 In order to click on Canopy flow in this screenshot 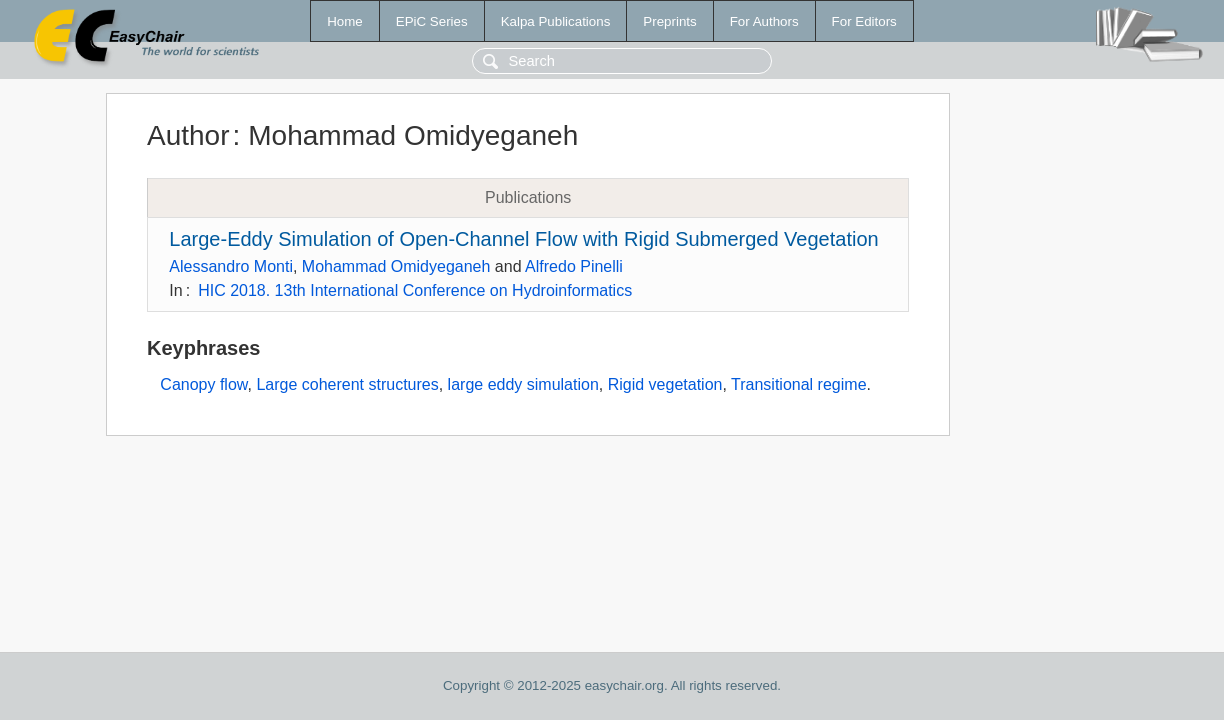, I will do `click(203, 384)`.